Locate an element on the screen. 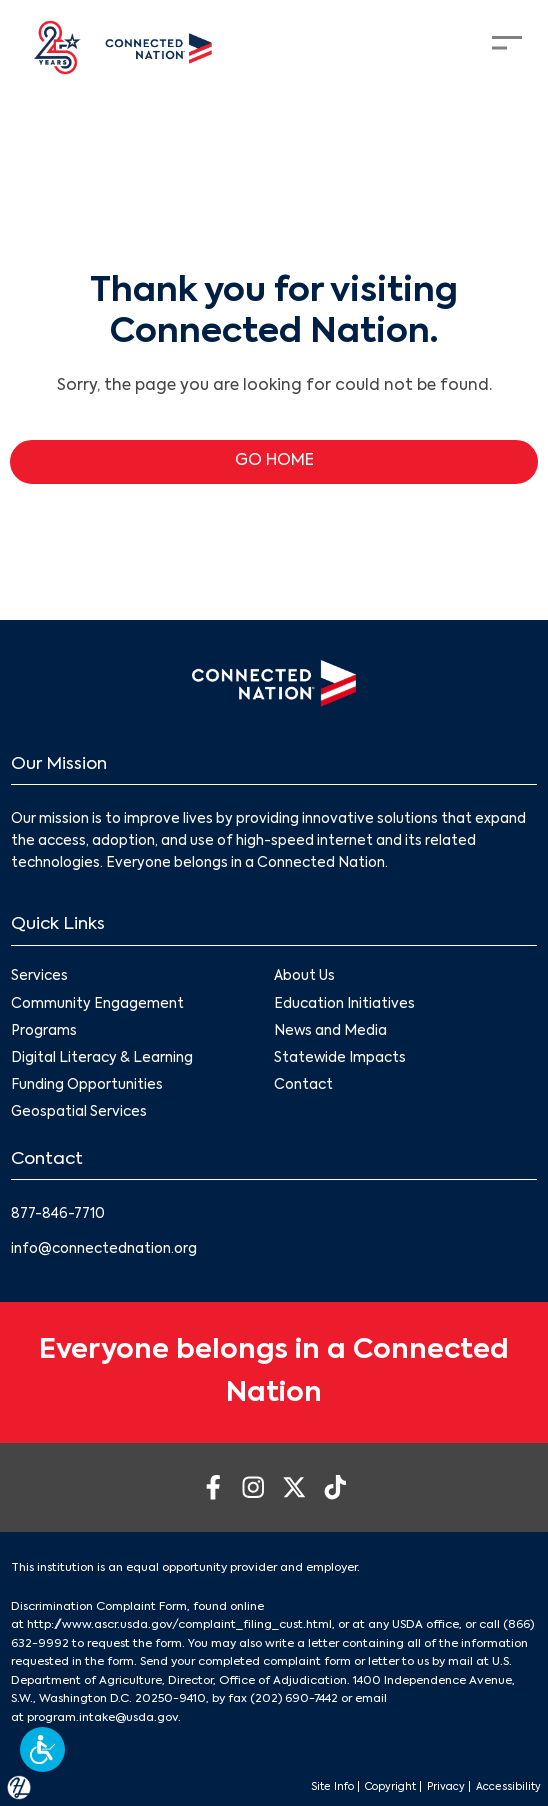 The image size is (548, 1806). Geospatial Services is located at coordinates (79, 1112).